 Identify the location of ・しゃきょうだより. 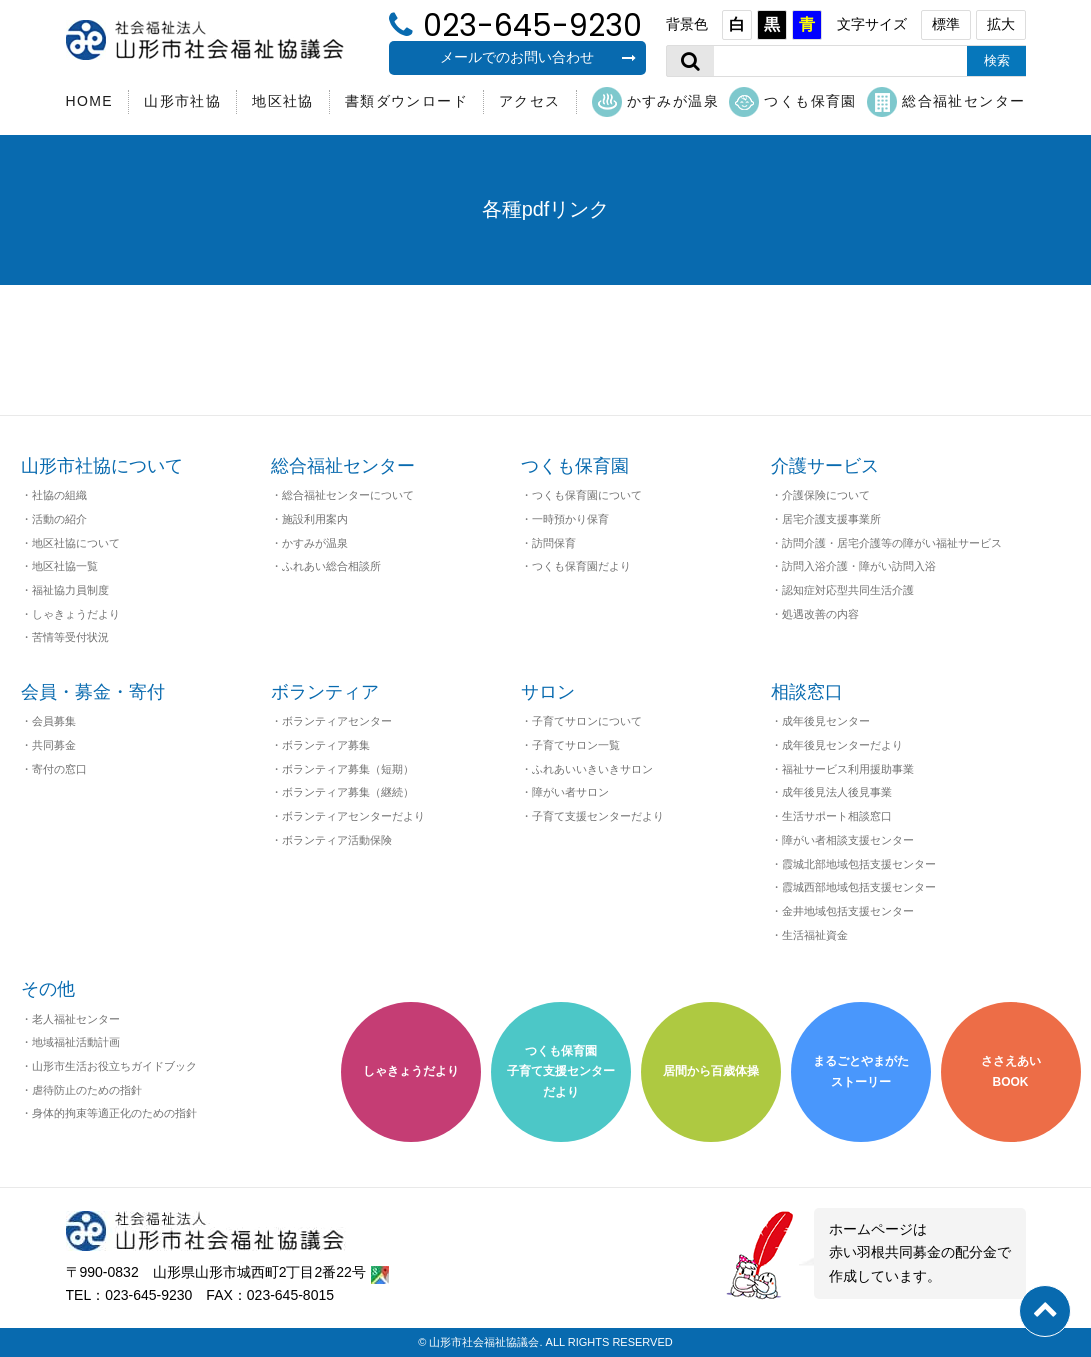
(70, 614).